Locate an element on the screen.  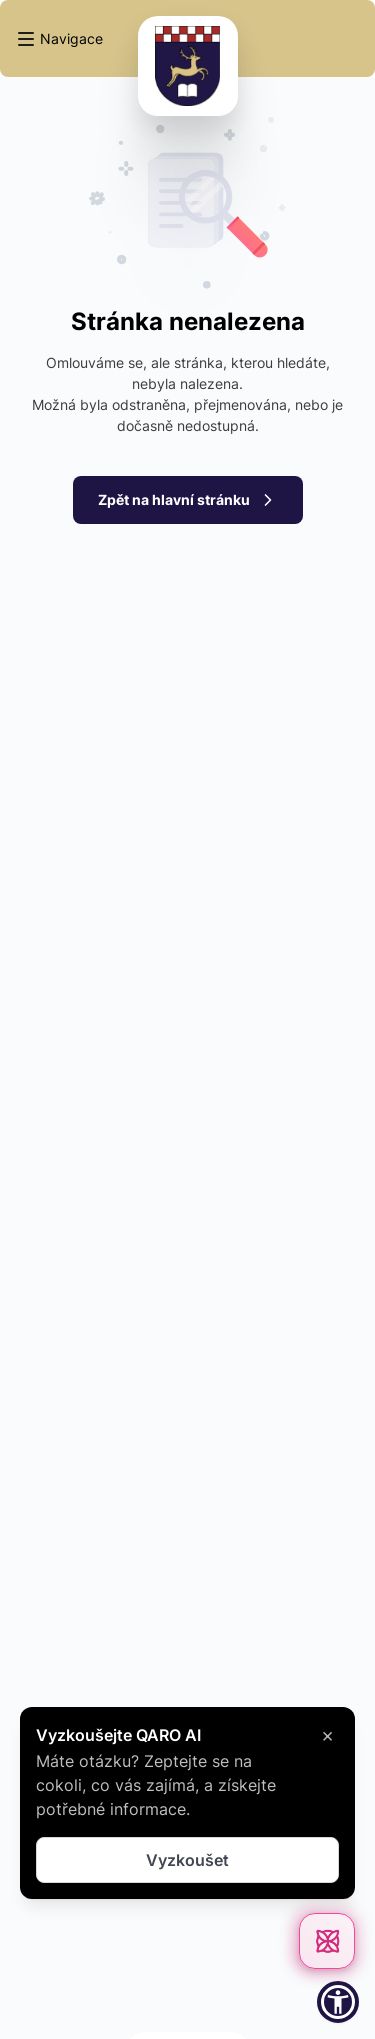
Vyzkoušet is located at coordinates (187, 1860).